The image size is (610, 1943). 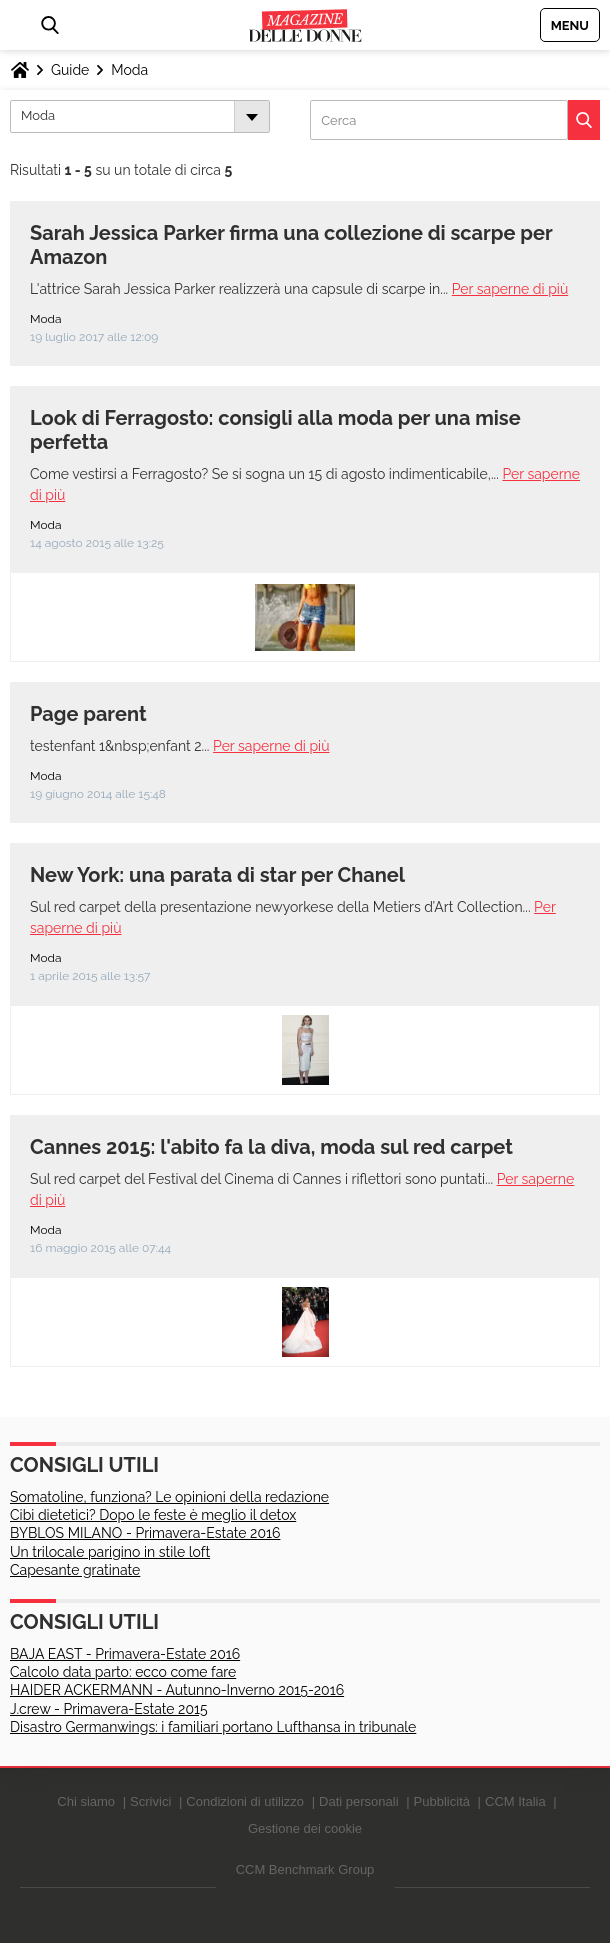 I want to click on Chi siamo, so click(x=86, y=1801).